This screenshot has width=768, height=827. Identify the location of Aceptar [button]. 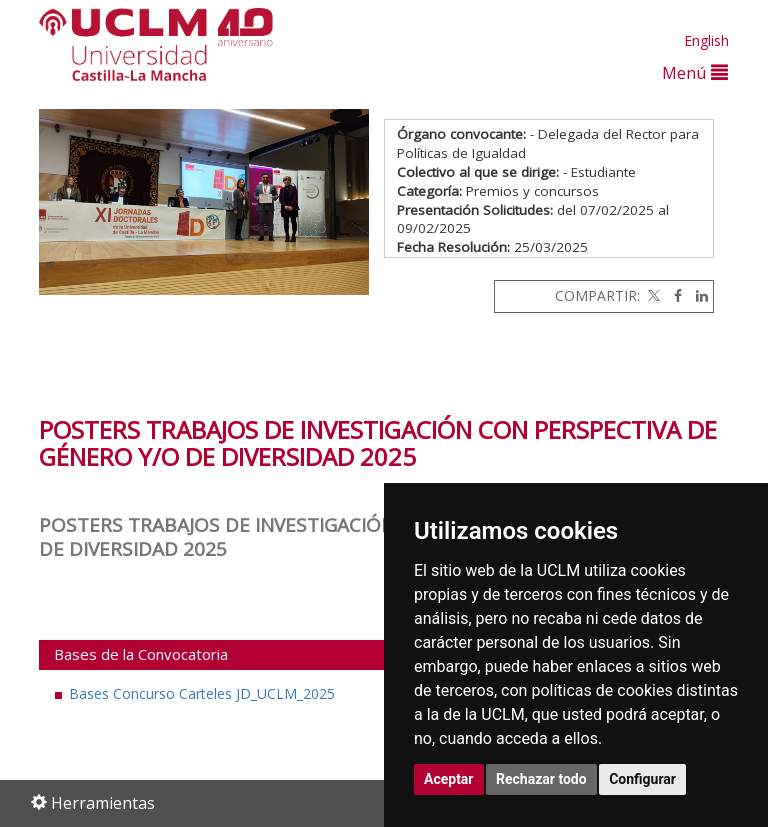
(449, 779).